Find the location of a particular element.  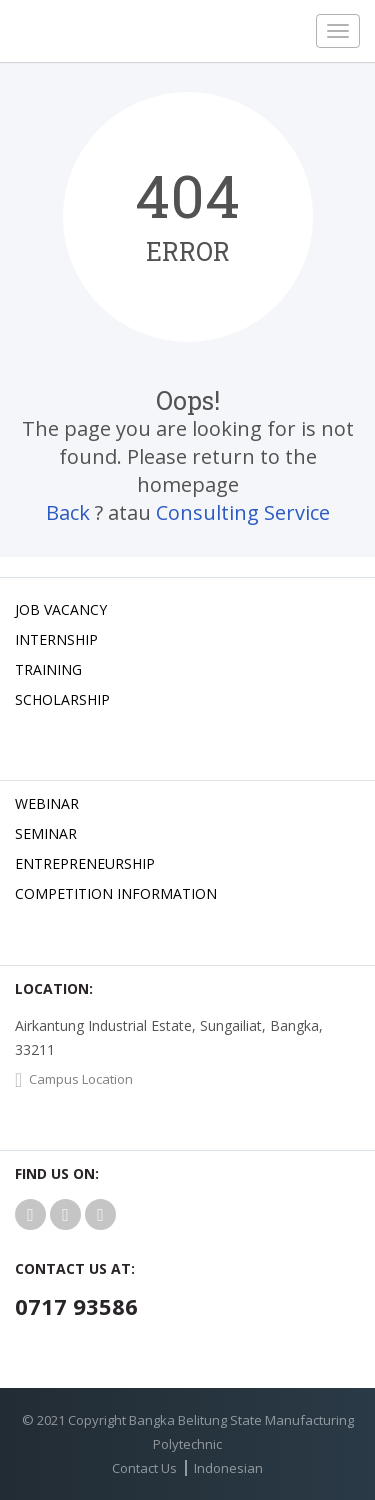

Seminar is located at coordinates (46, 833).